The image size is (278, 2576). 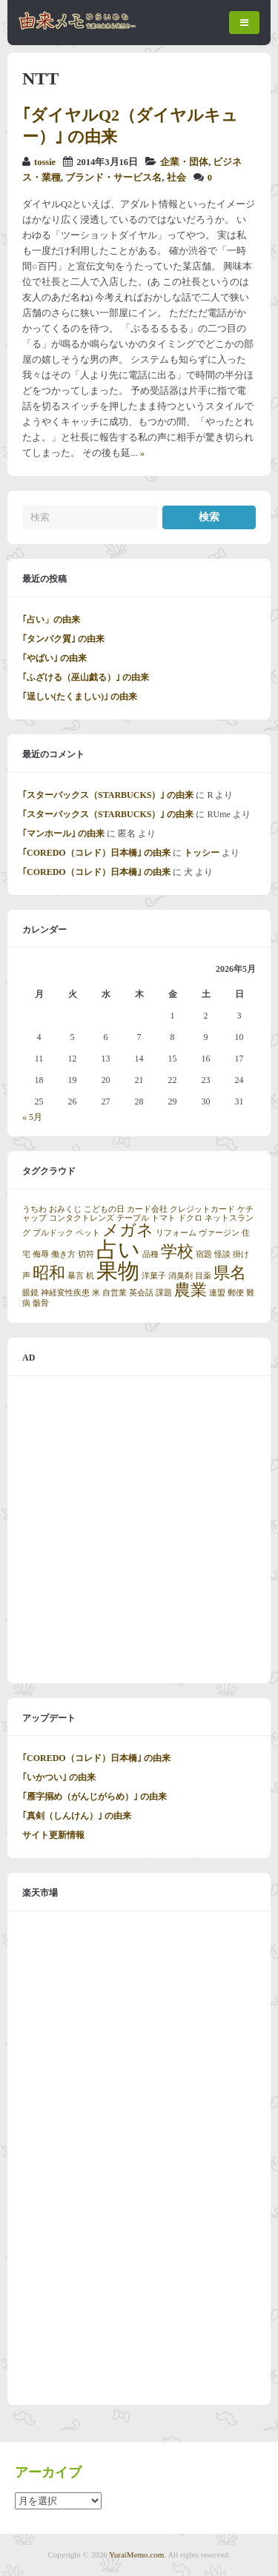 I want to click on 机 [机 (1個の項目)], so click(x=90, y=1276).